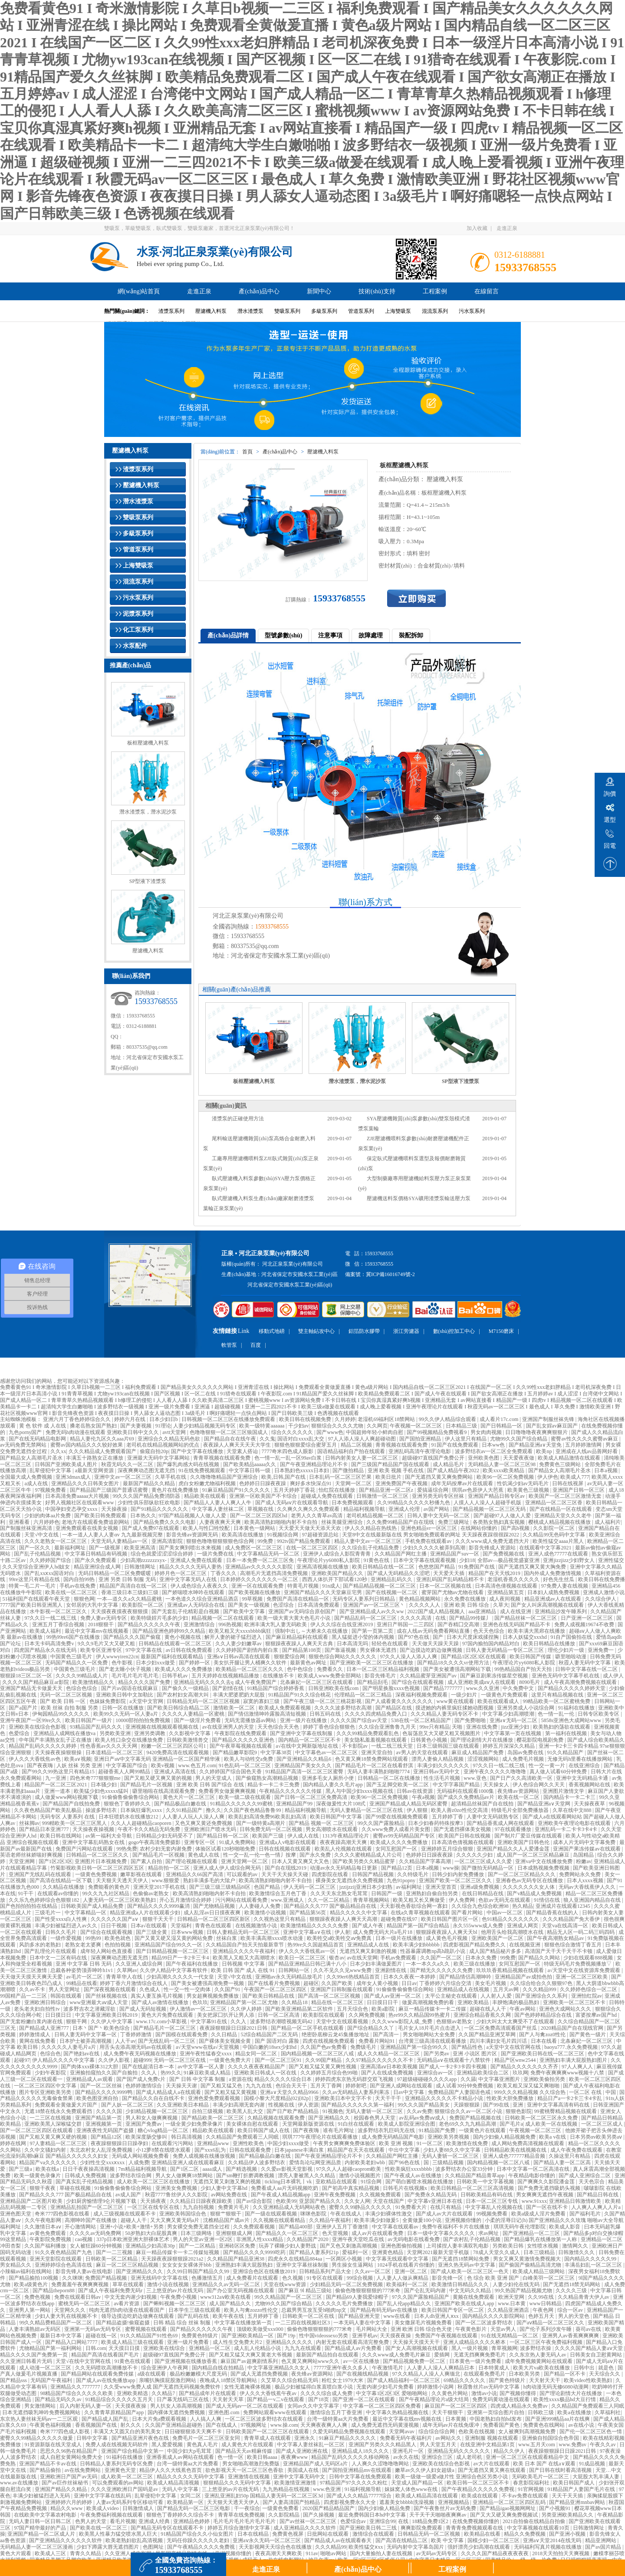  Describe the element at coordinates (292, 1264) in the screenshot. I see `河北正泉泵業(yè)有限公司` at that location.